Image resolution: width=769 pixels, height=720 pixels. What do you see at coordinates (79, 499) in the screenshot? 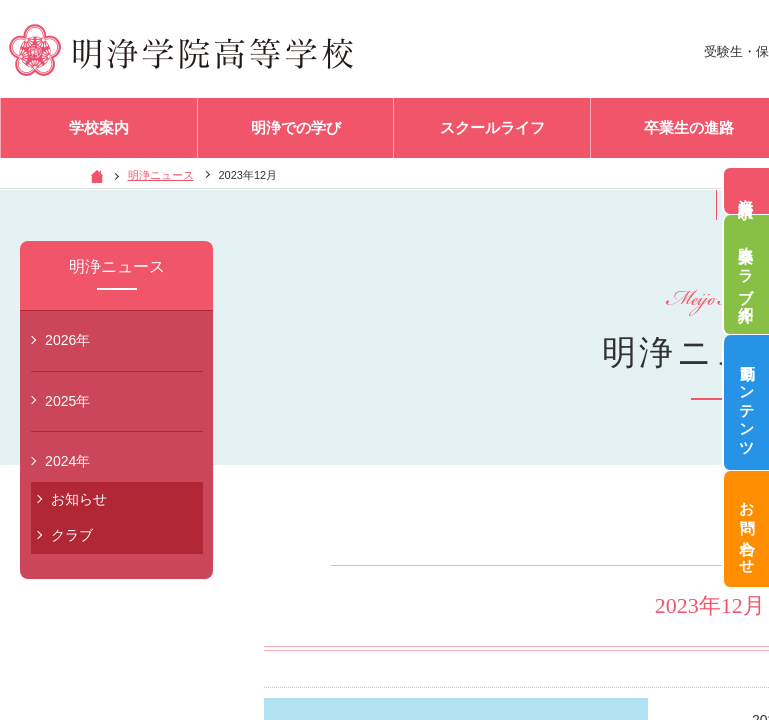
I see `お知らせ` at bounding box center [79, 499].